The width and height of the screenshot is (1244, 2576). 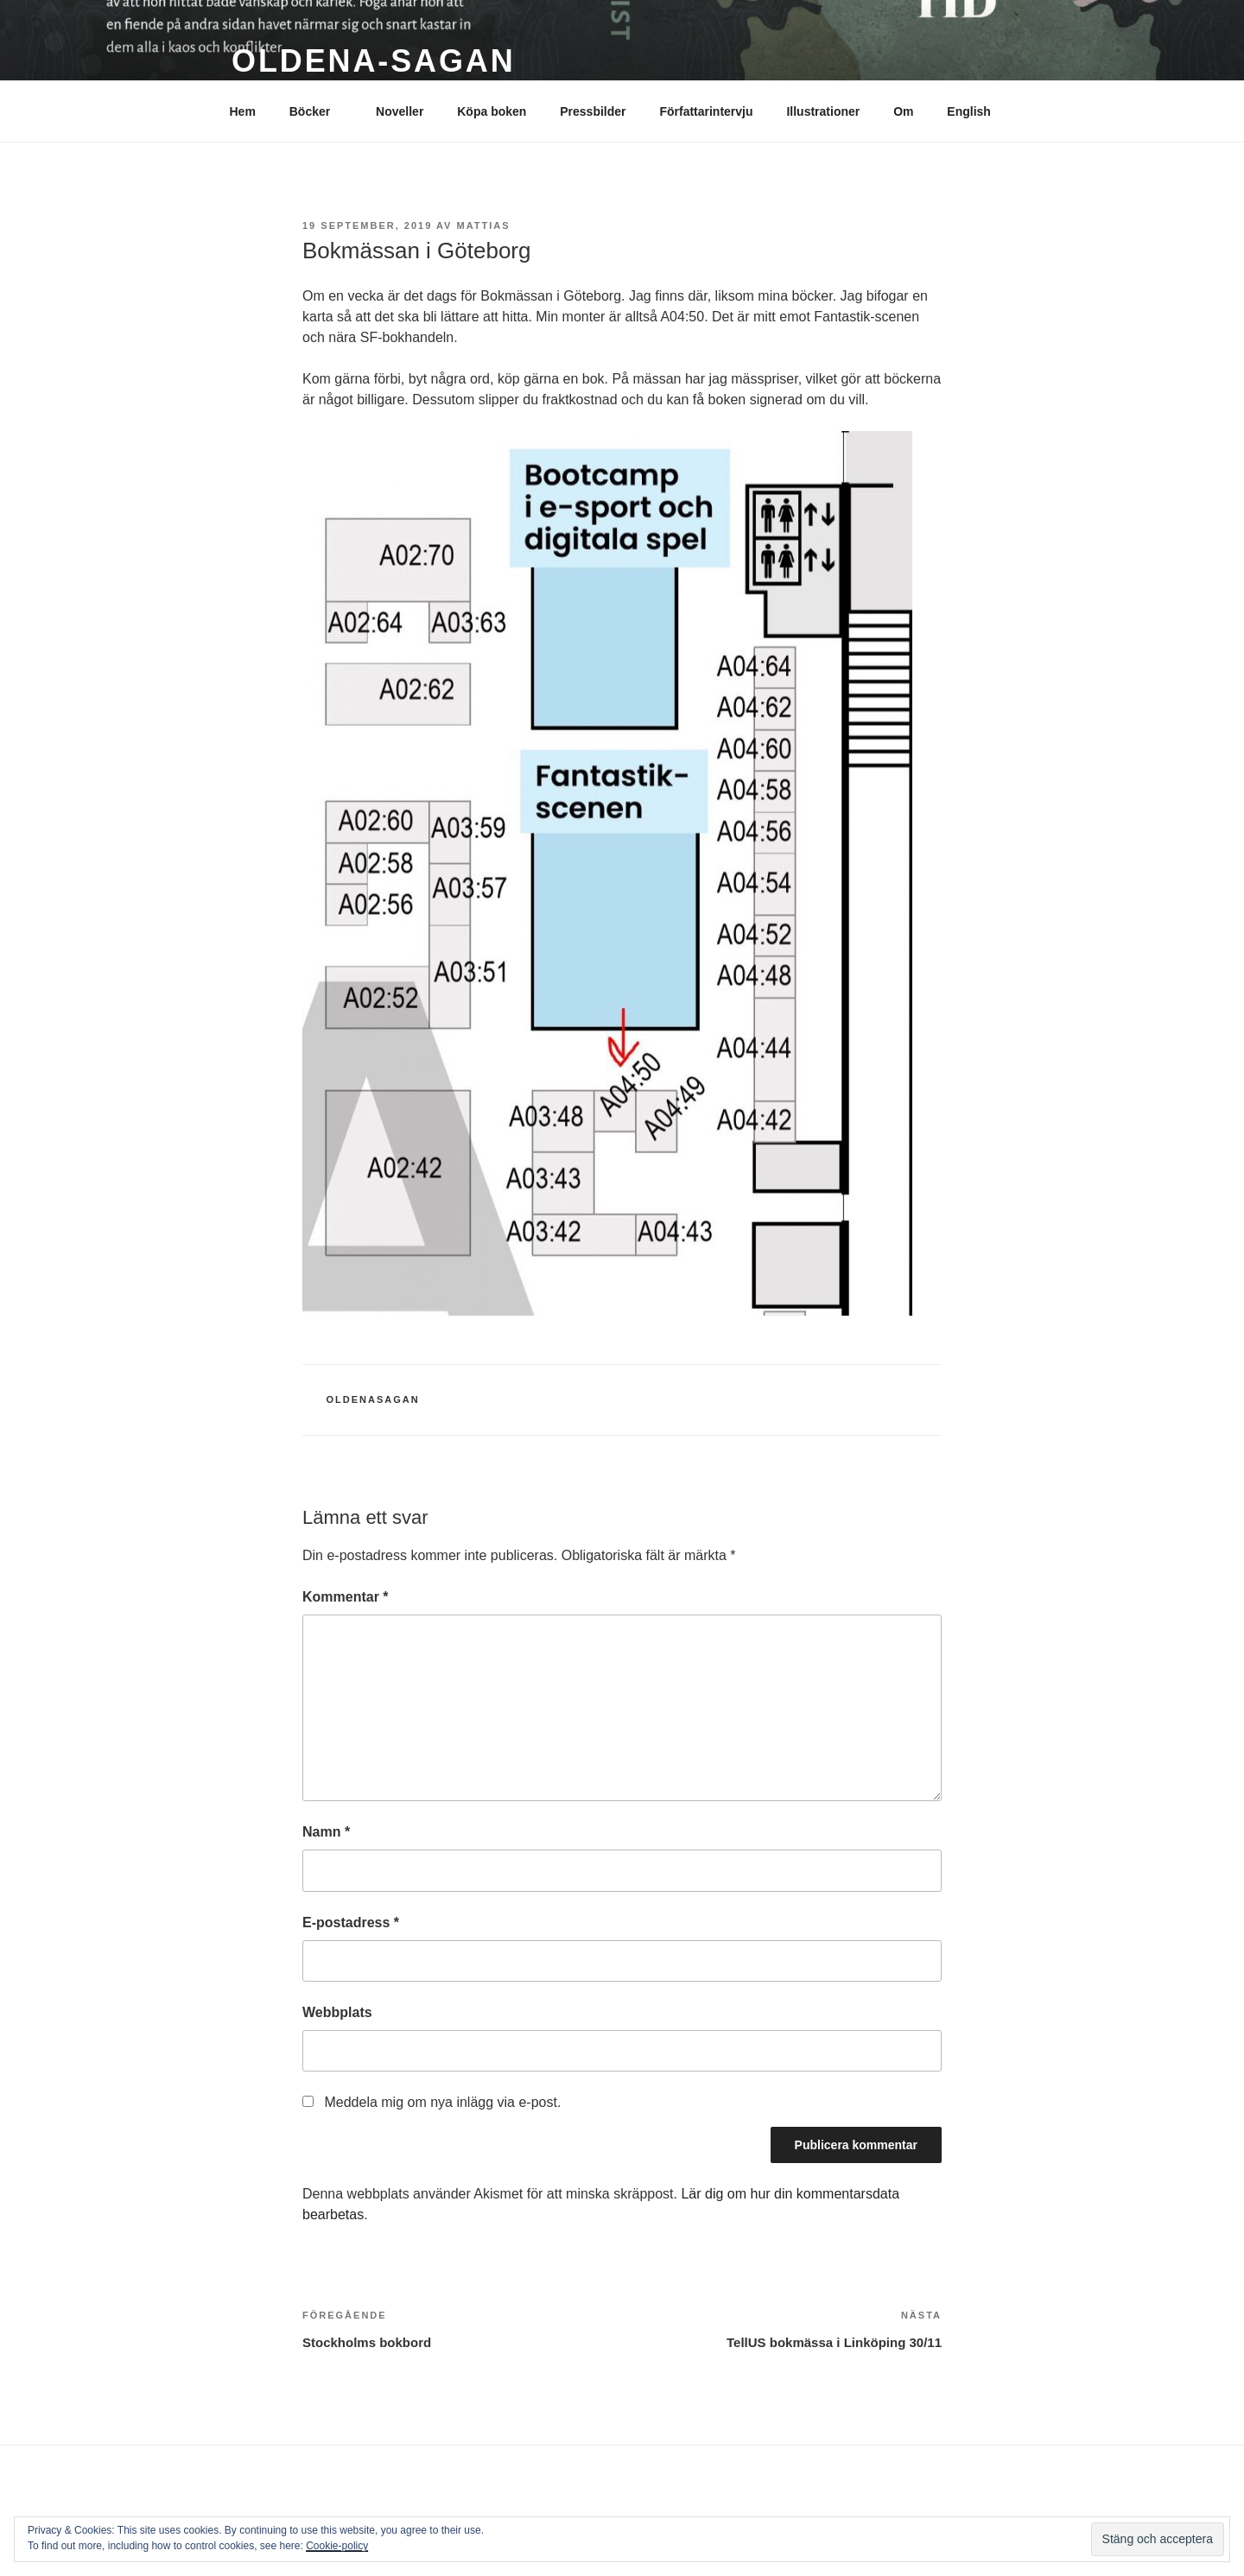 I want to click on E-postadress, so click(x=350, y=1922).